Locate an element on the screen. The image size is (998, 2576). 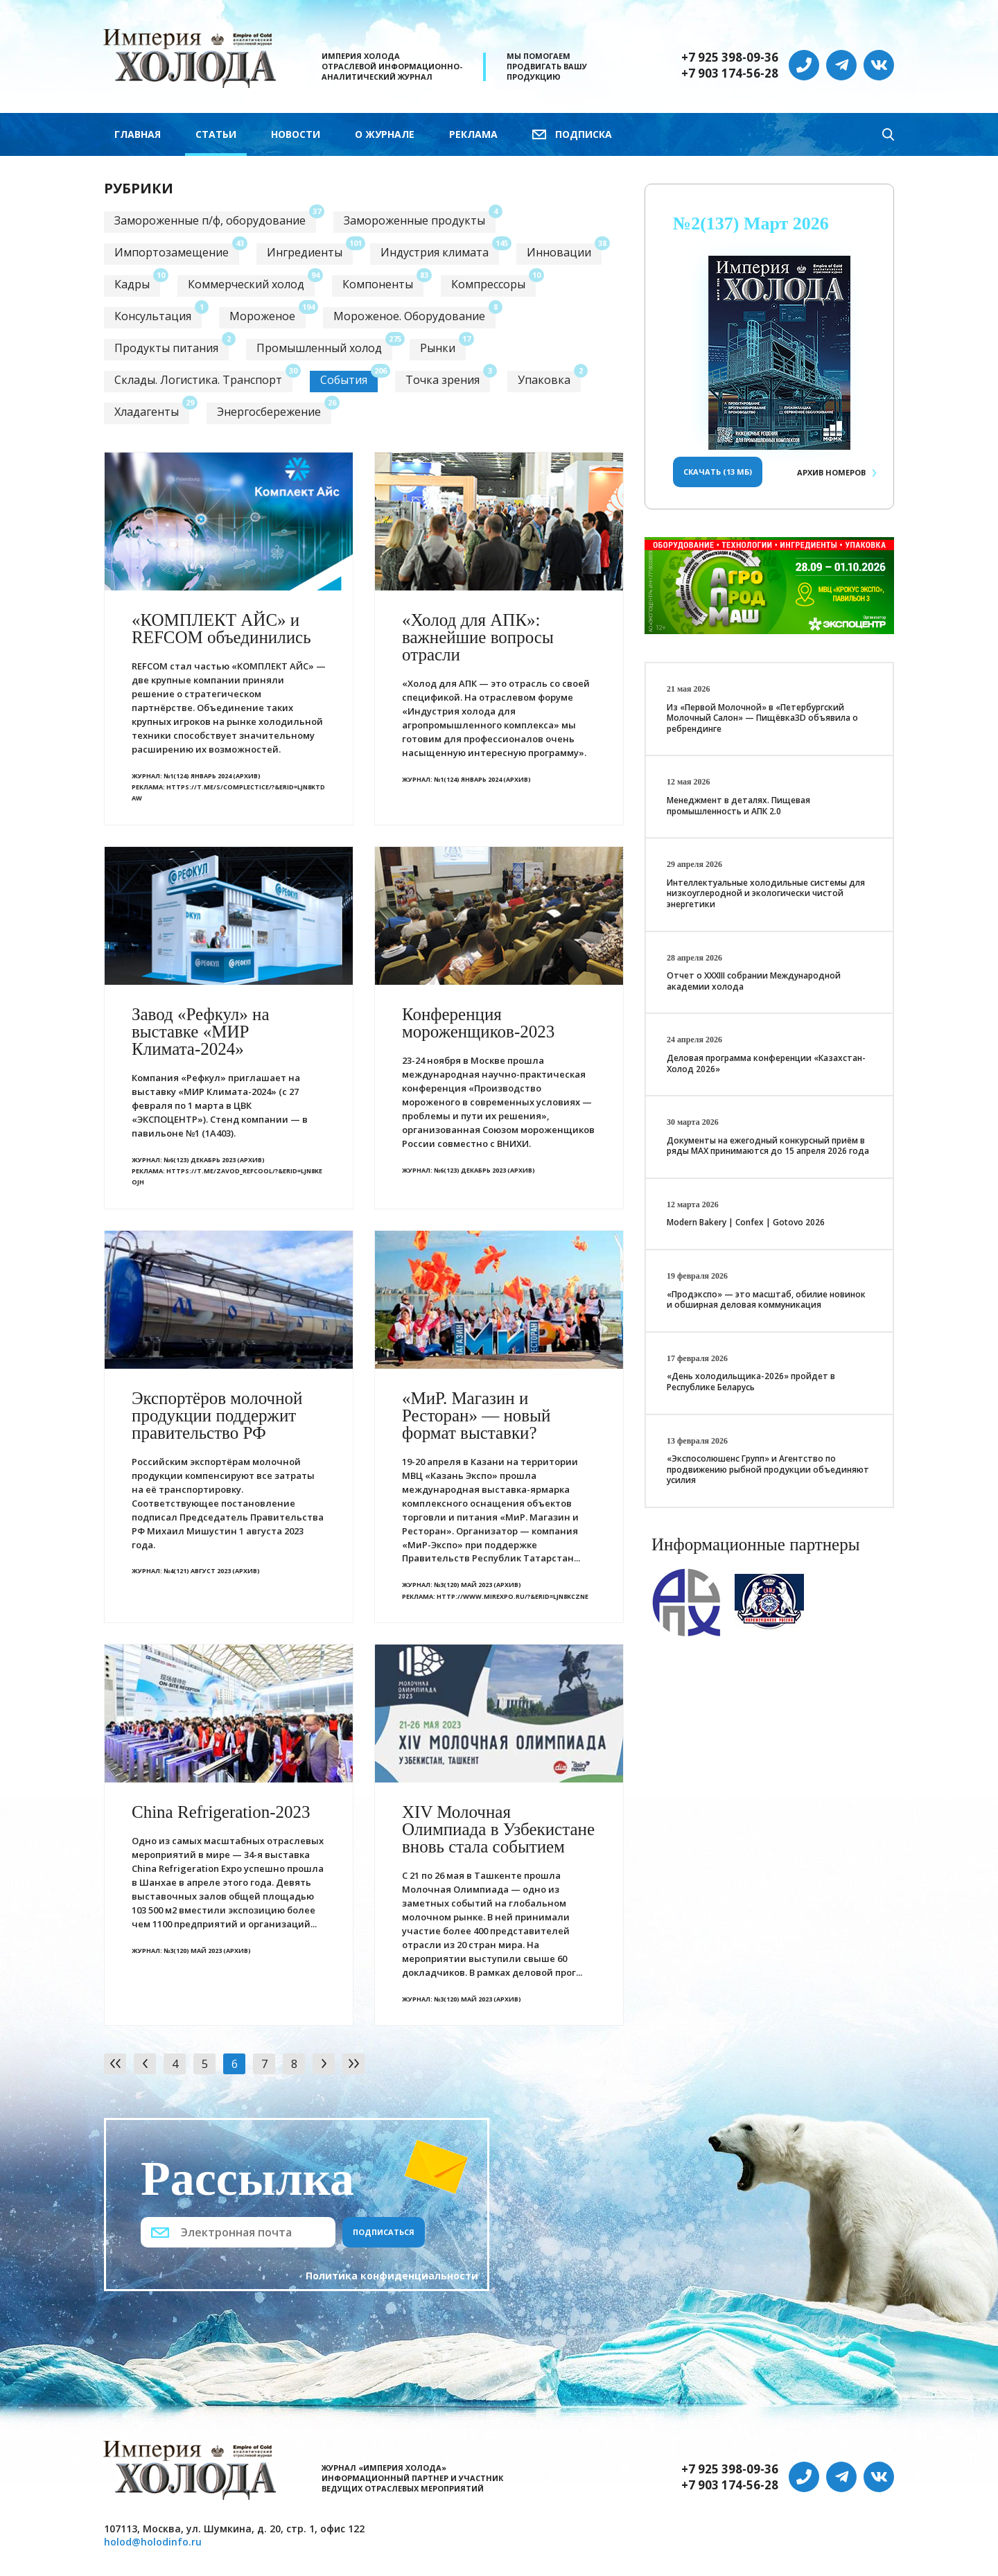
Импортозамещение is located at coordinates (171, 252).